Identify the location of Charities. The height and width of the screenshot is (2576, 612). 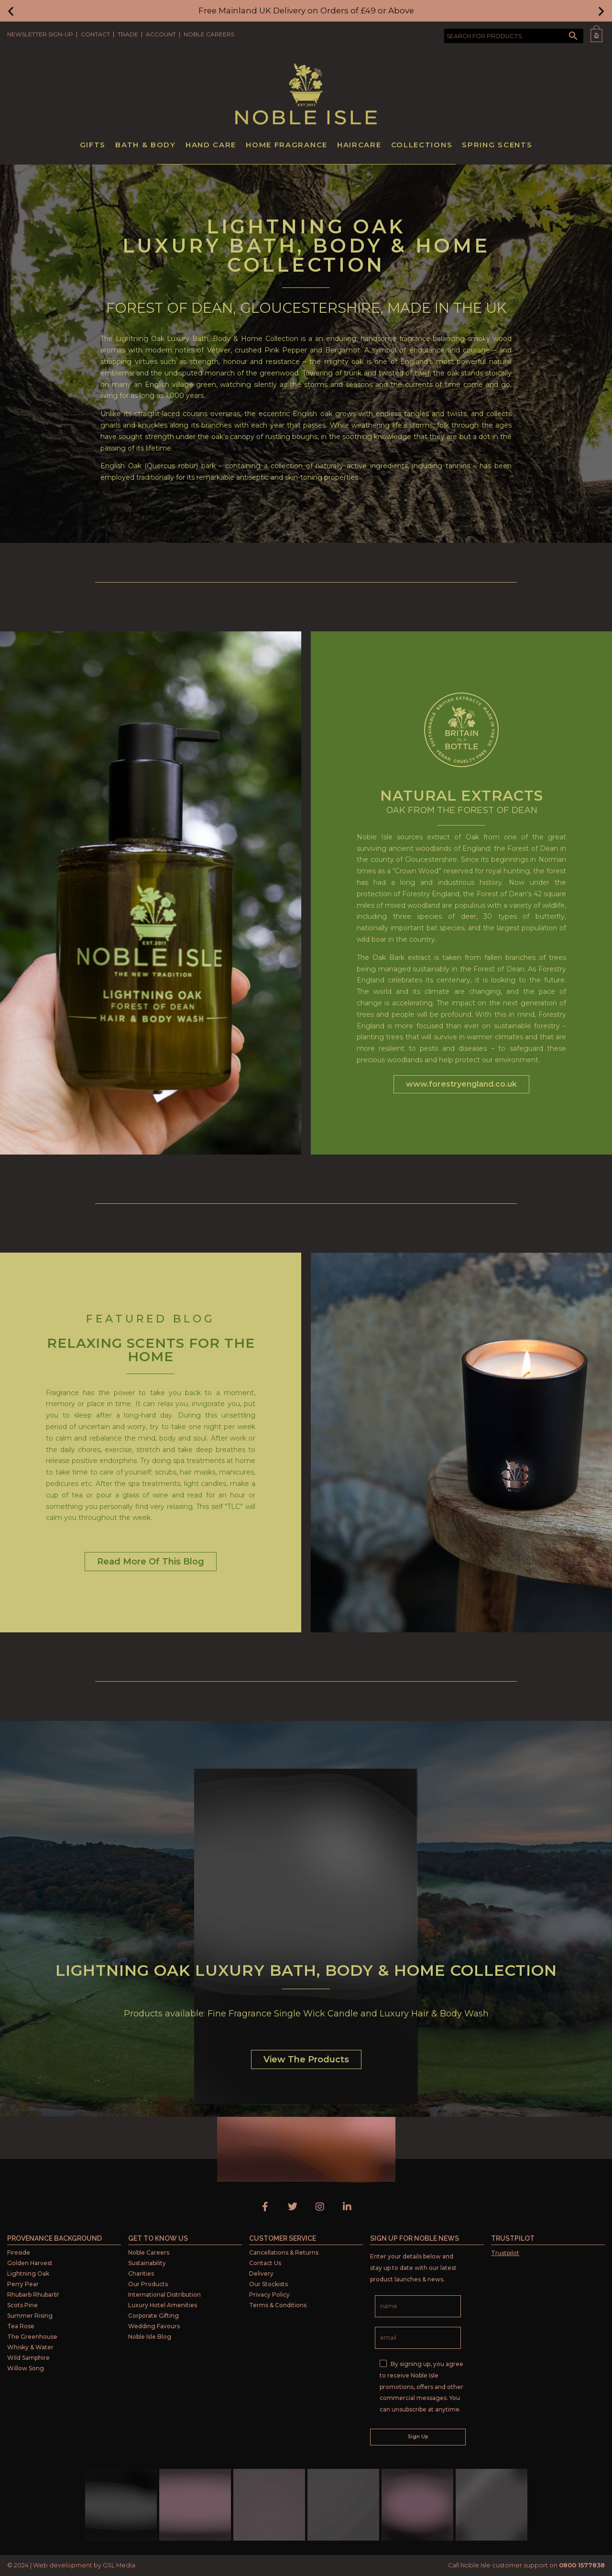
(141, 2273).